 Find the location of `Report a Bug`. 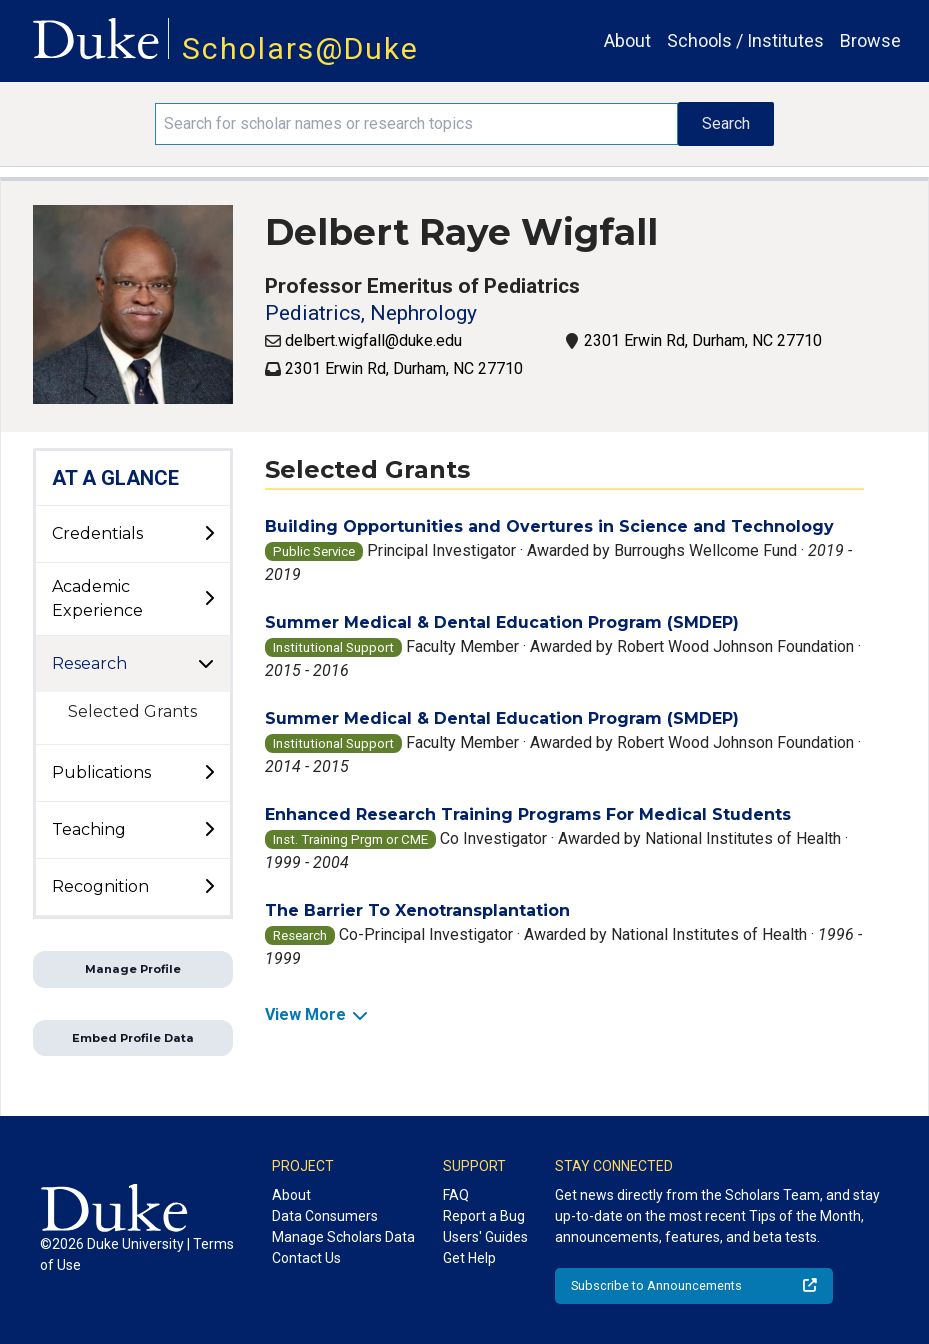

Report a Bug is located at coordinates (484, 1216).